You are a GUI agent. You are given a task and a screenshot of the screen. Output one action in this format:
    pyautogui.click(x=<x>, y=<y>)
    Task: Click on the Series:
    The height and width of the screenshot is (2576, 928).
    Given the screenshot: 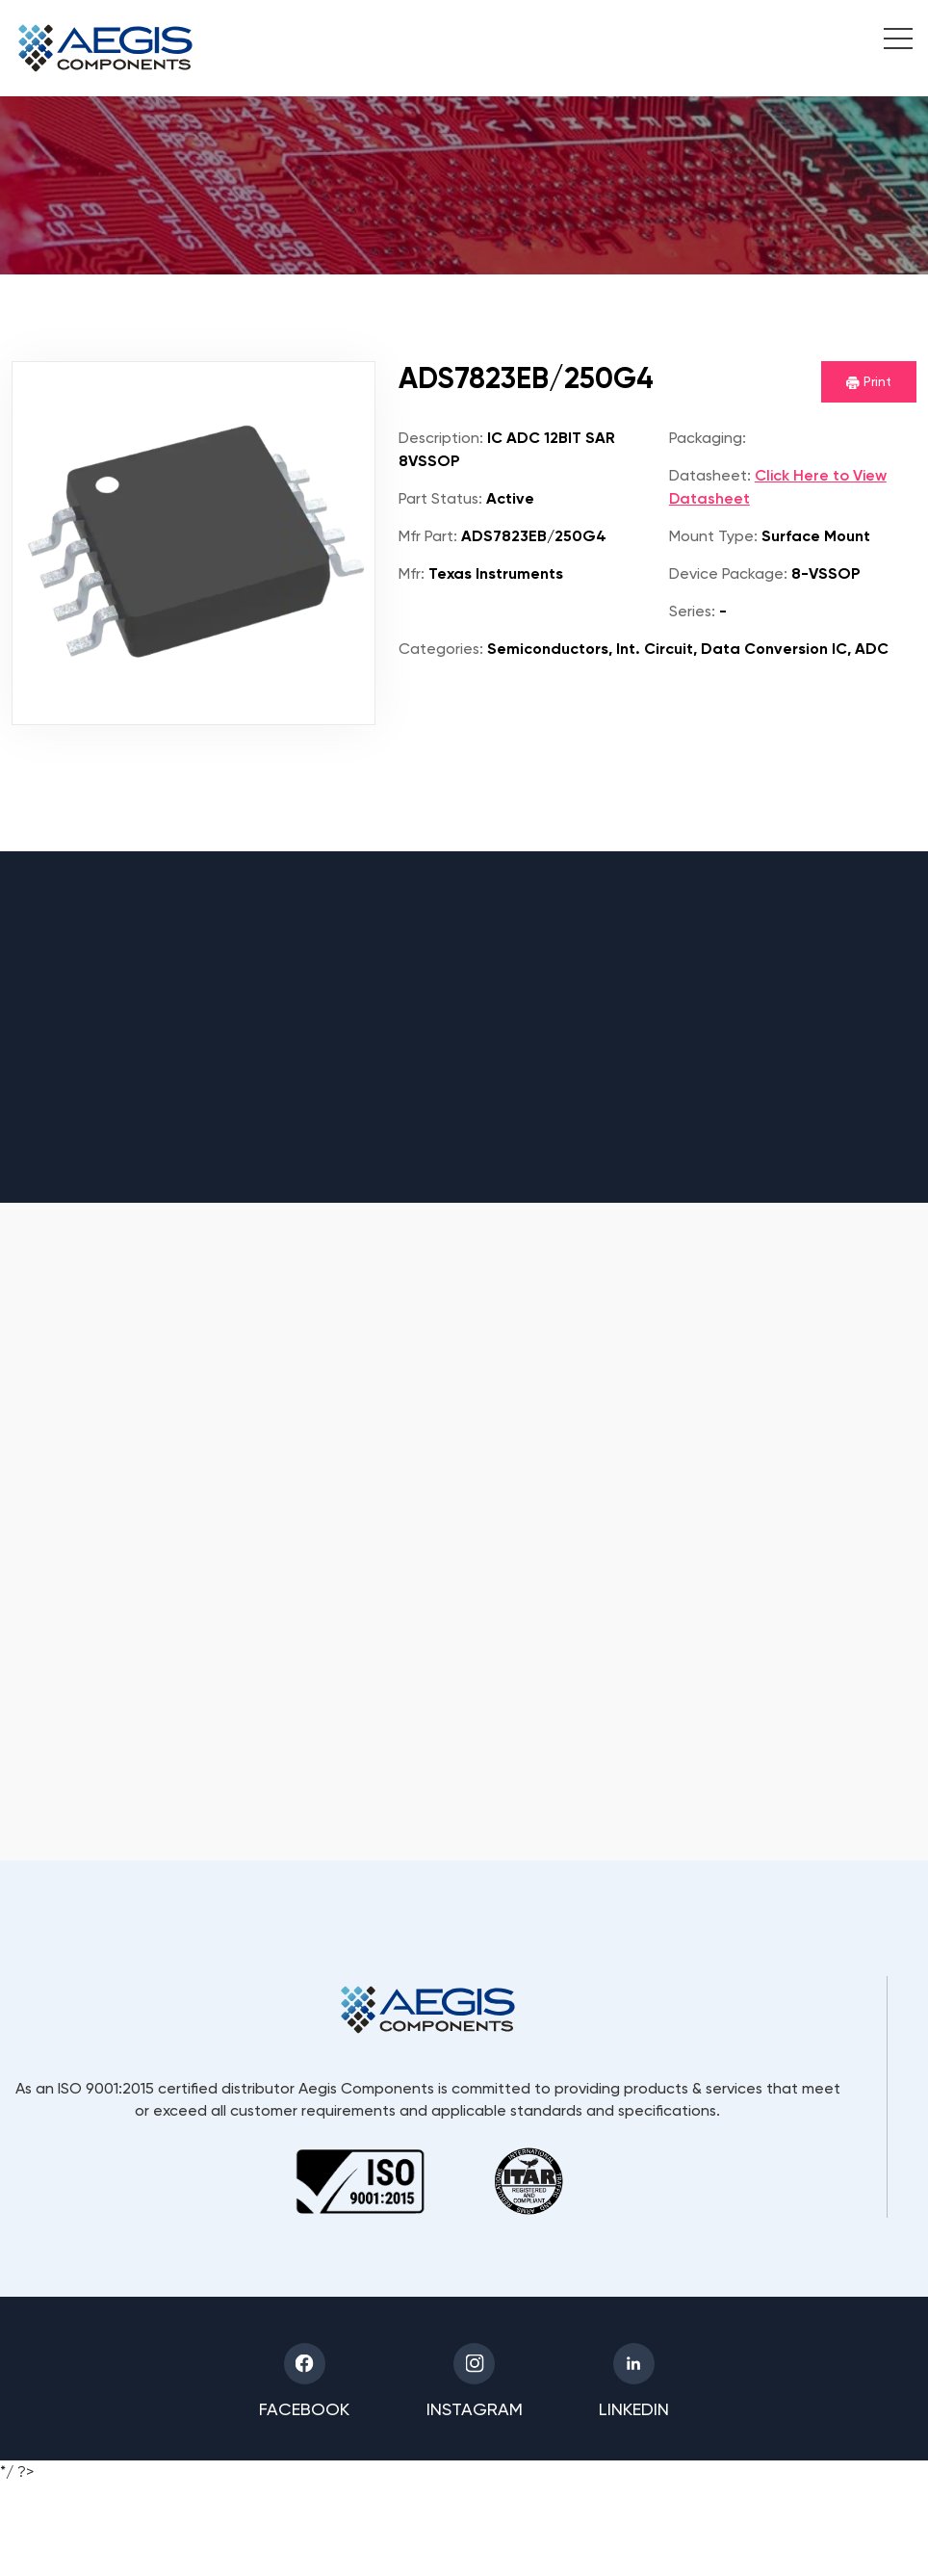 What is the action you would take?
    pyautogui.click(x=692, y=611)
    